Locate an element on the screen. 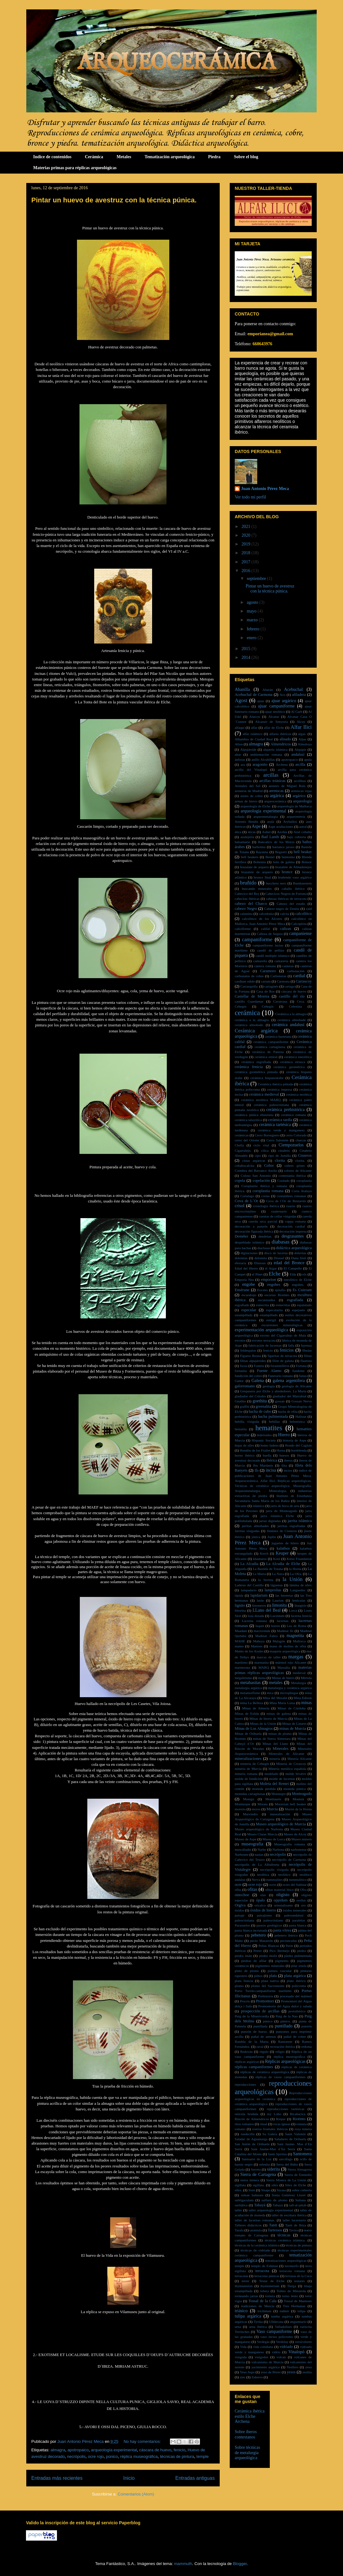 This screenshot has height=2576, width=343. Talleres didácticos is located at coordinates (248, 2225).